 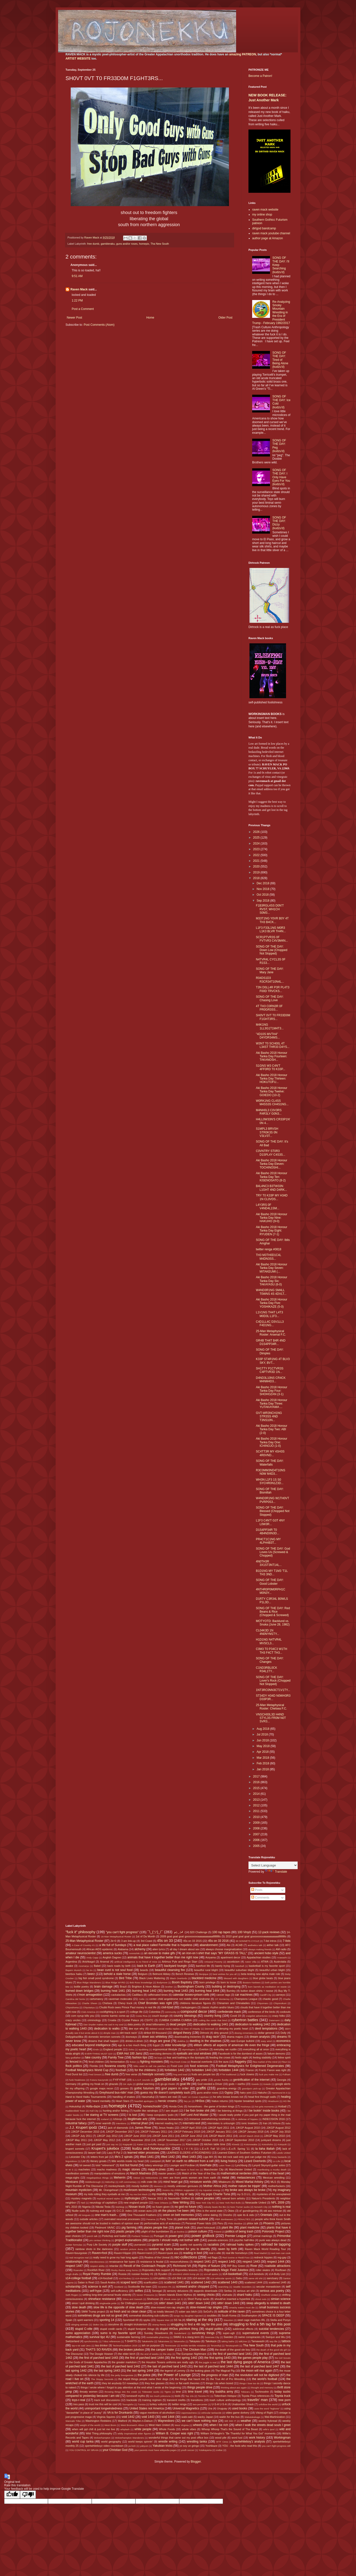 I want to click on JJKGP April 2010, so click(x=190, y=2127).